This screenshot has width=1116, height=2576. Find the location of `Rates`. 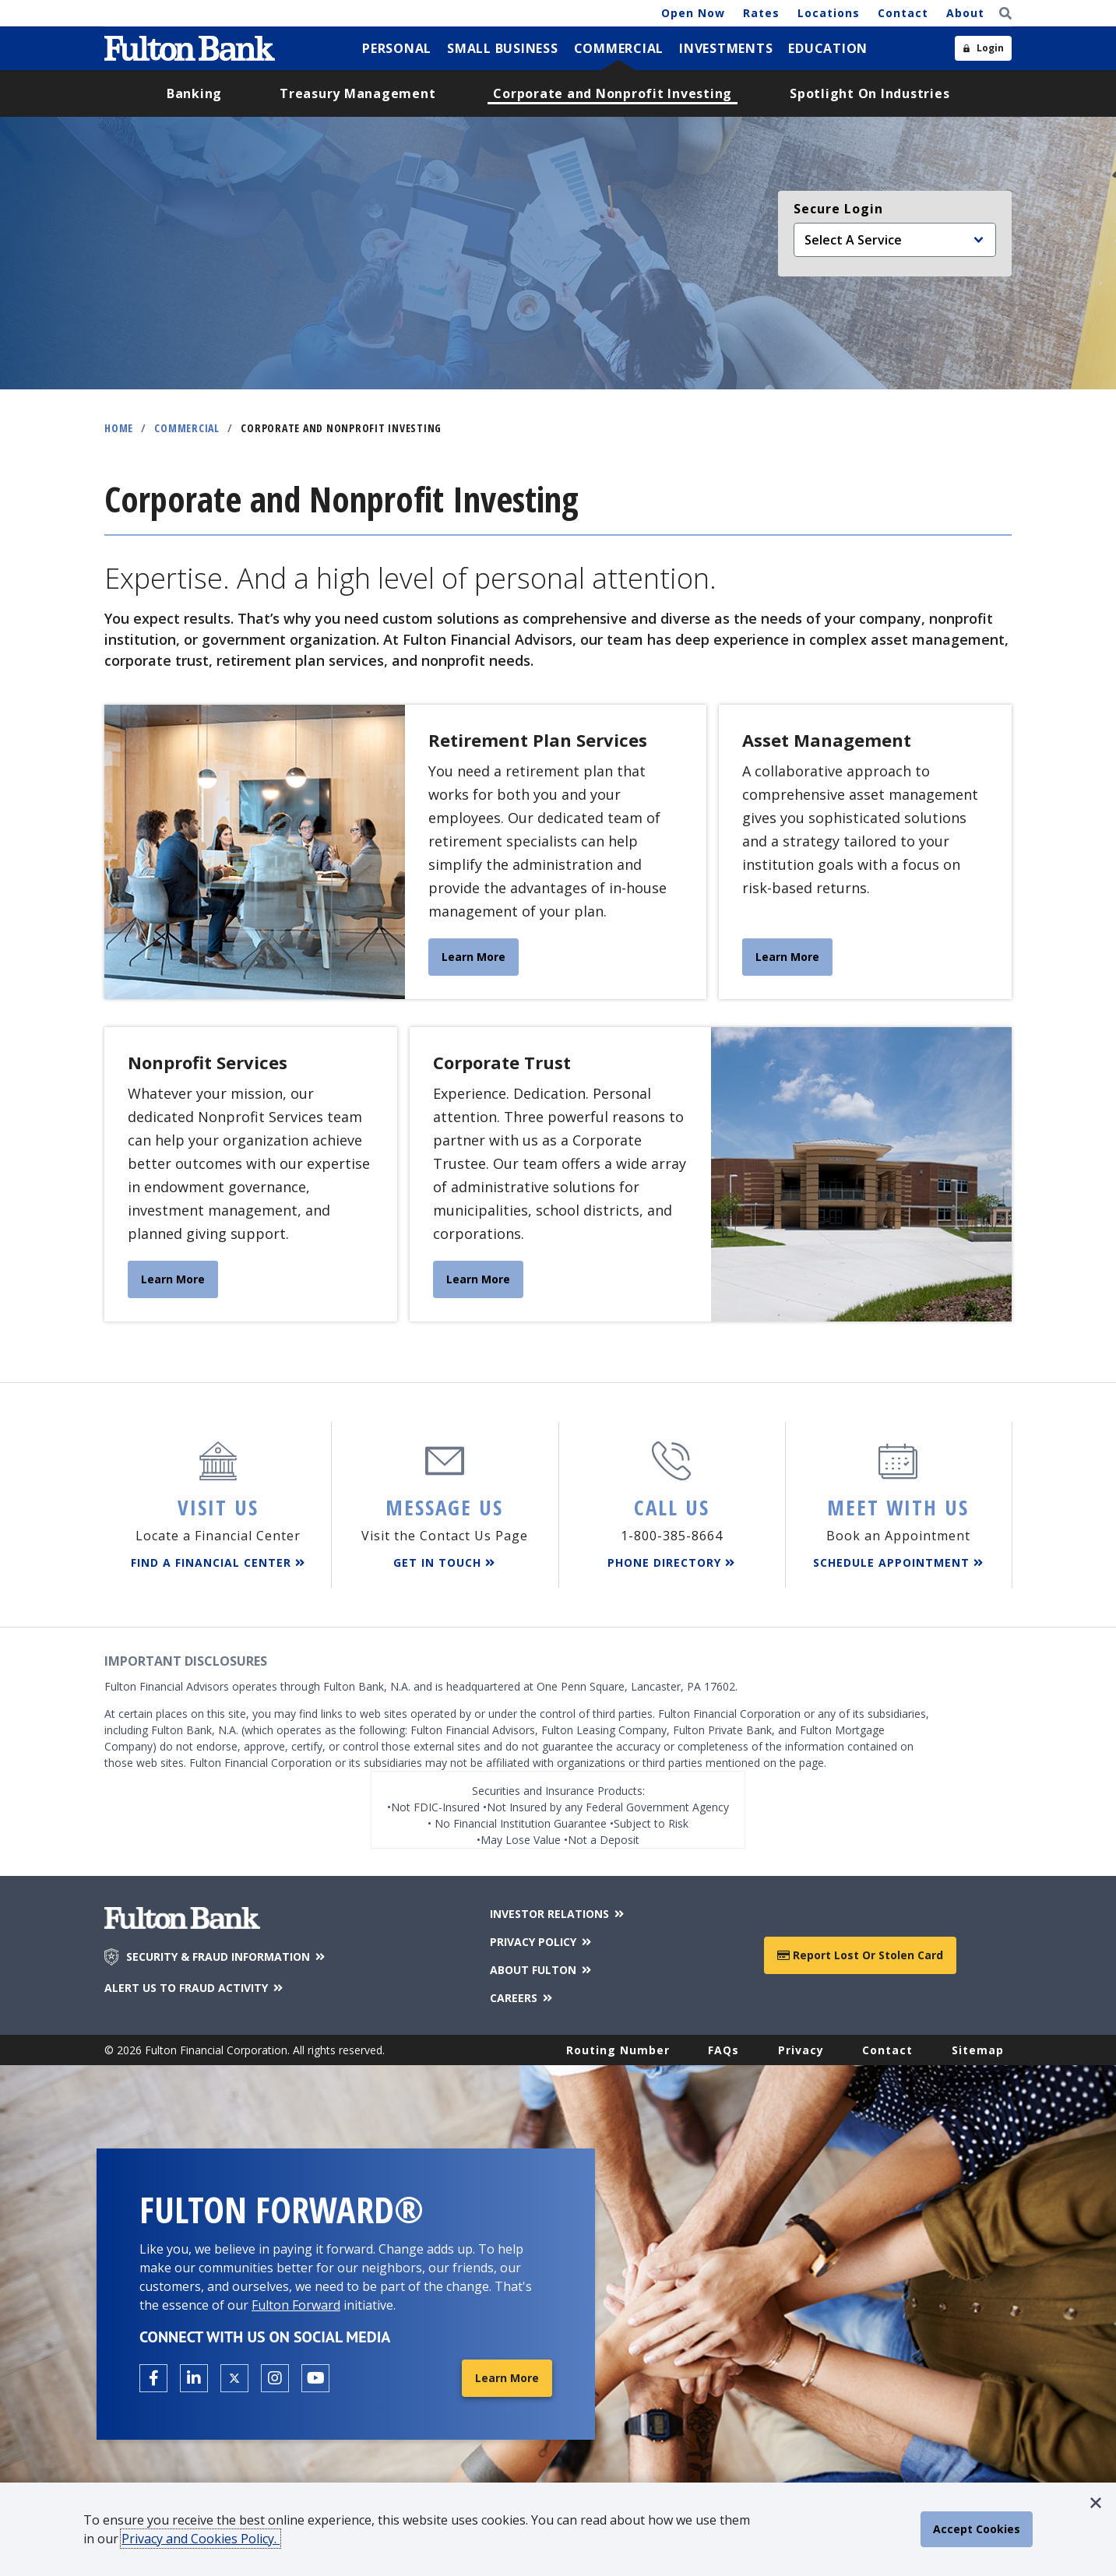

Rates is located at coordinates (761, 12).